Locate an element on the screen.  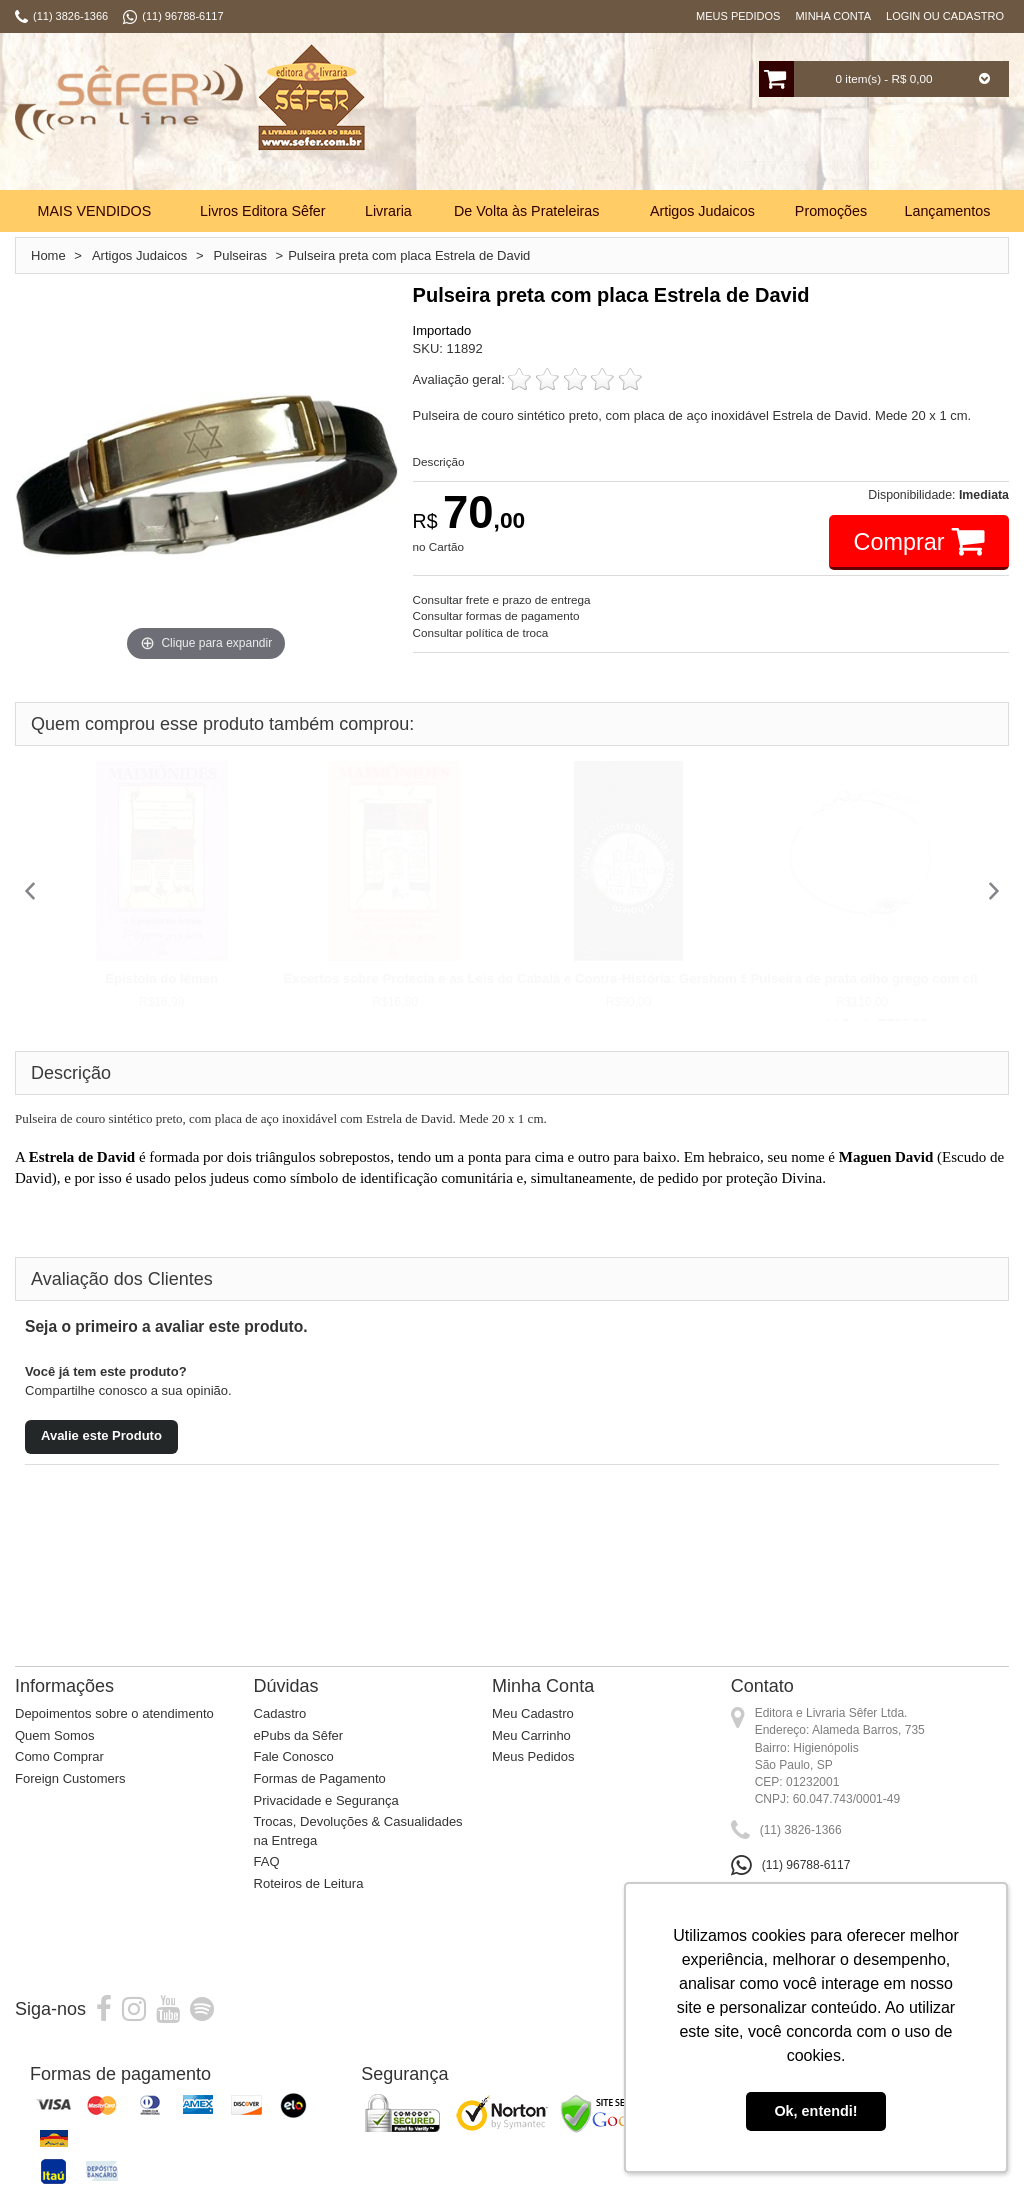
Formas de Pagamento is located at coordinates (320, 1801).